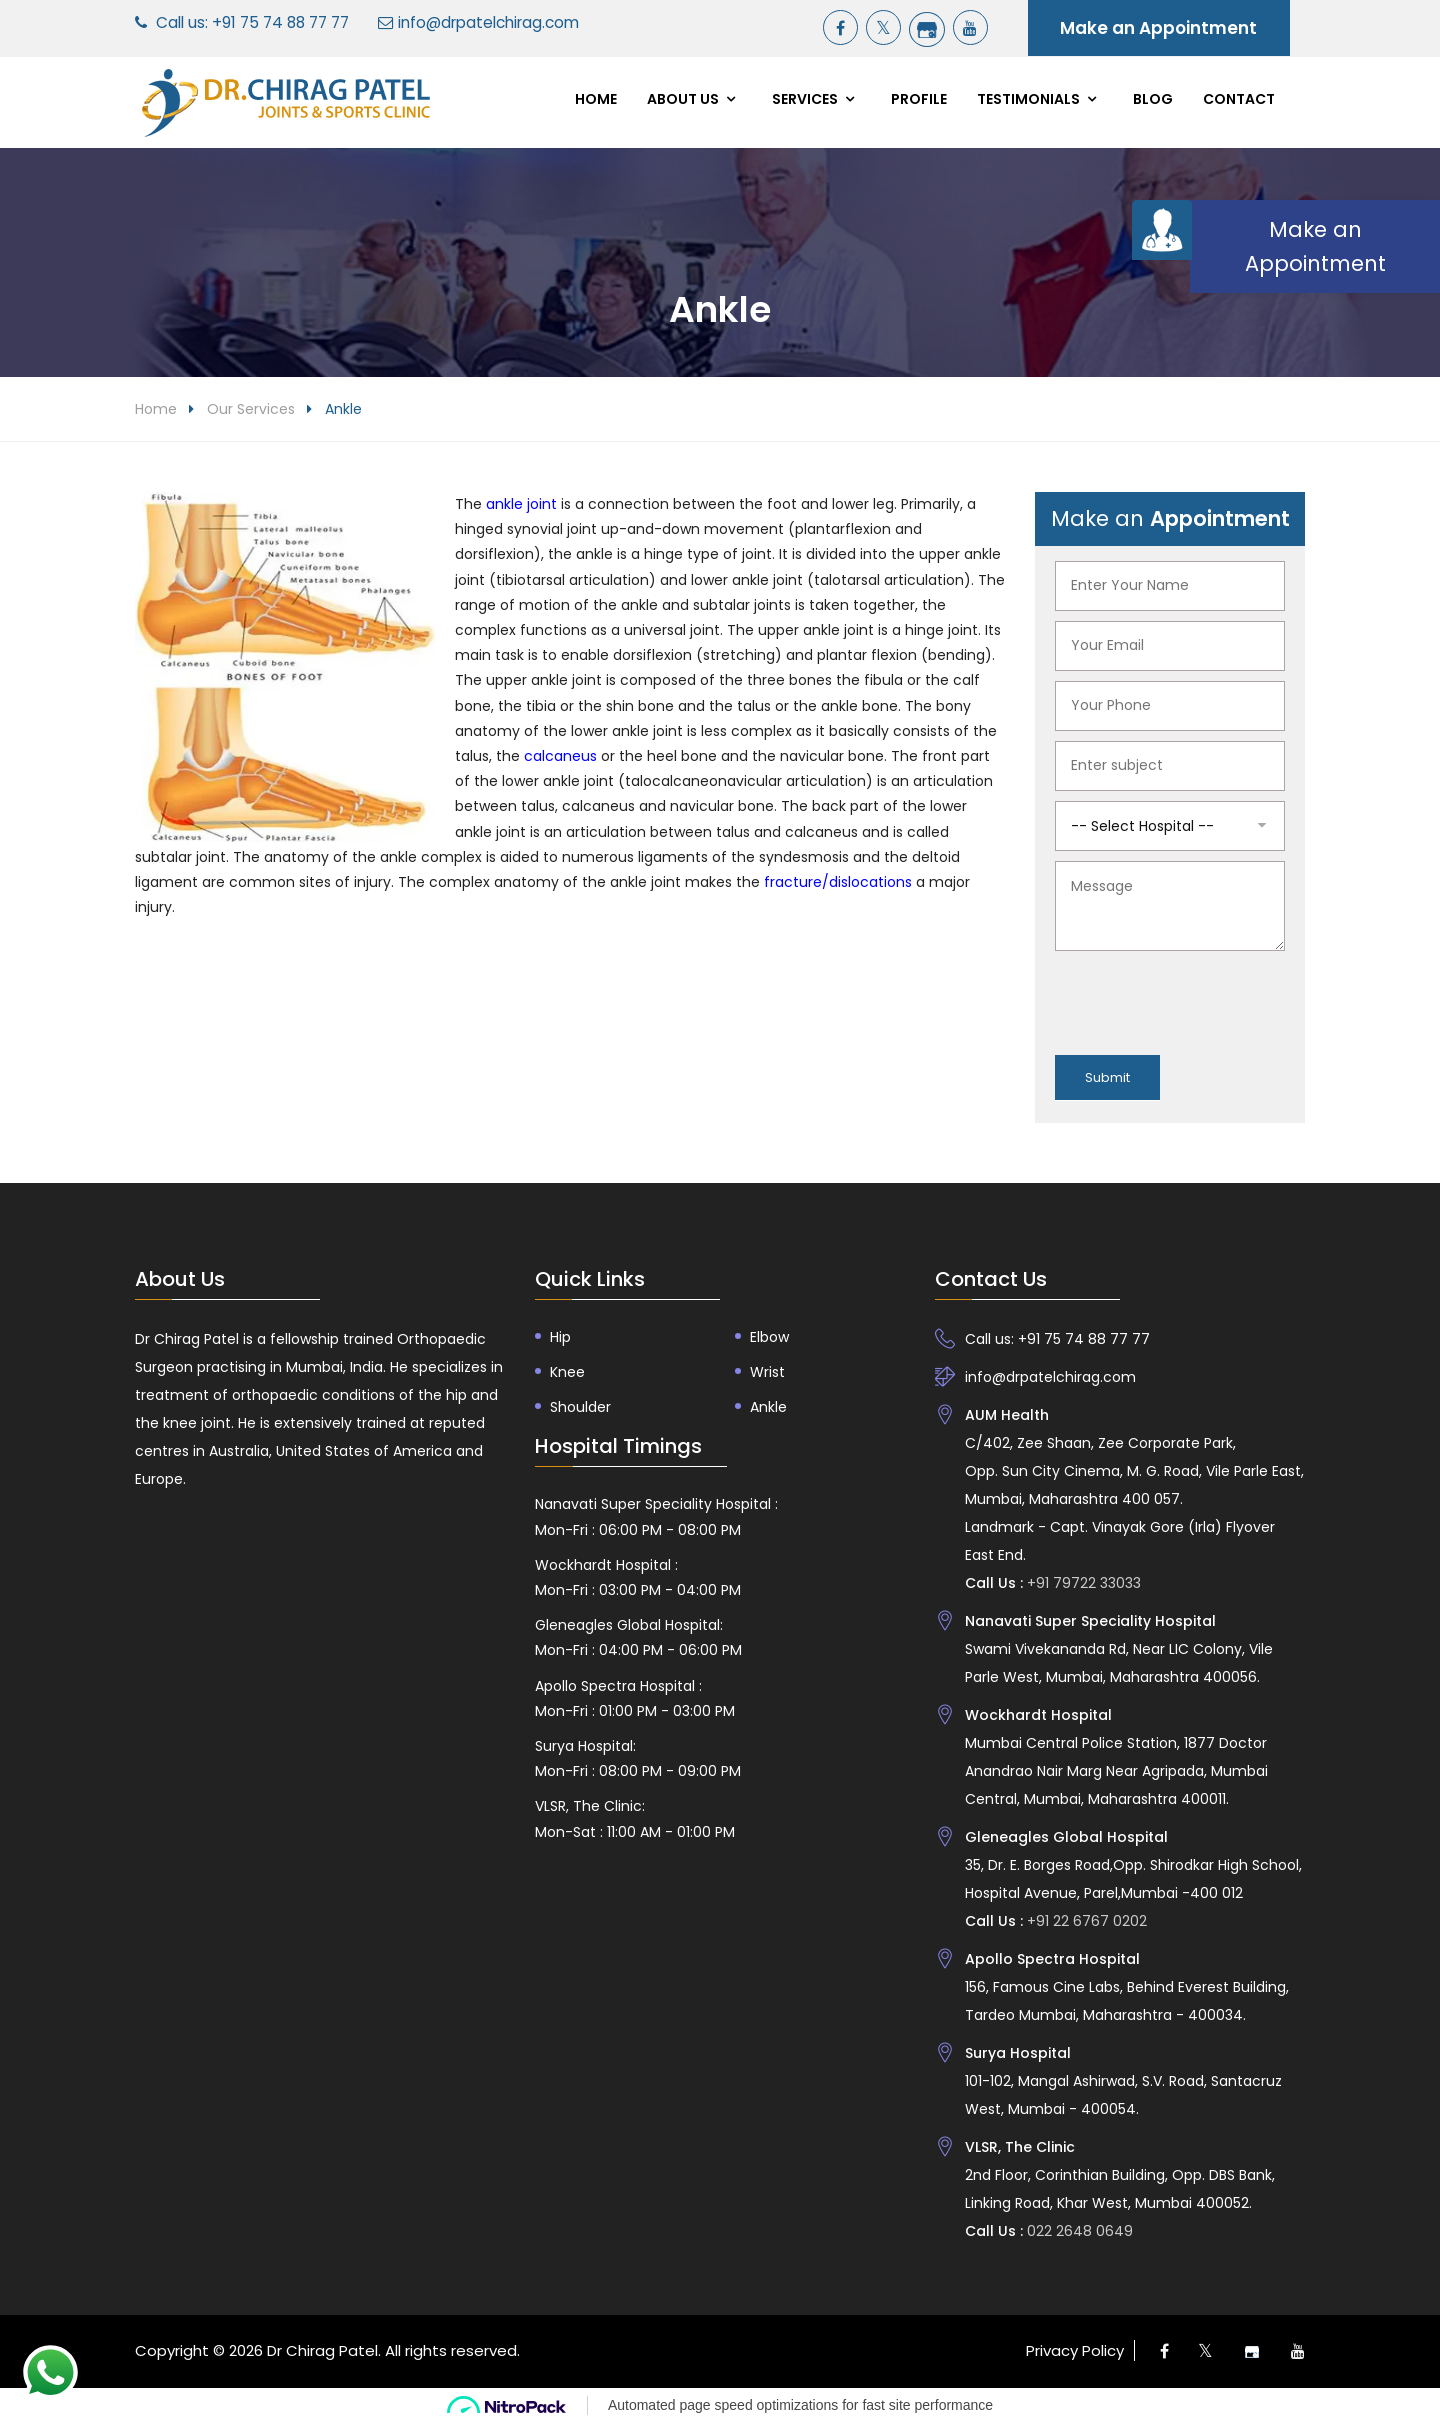 The height and width of the screenshot is (2423, 1440). Describe the element at coordinates (567, 1372) in the screenshot. I see `Knee` at that location.